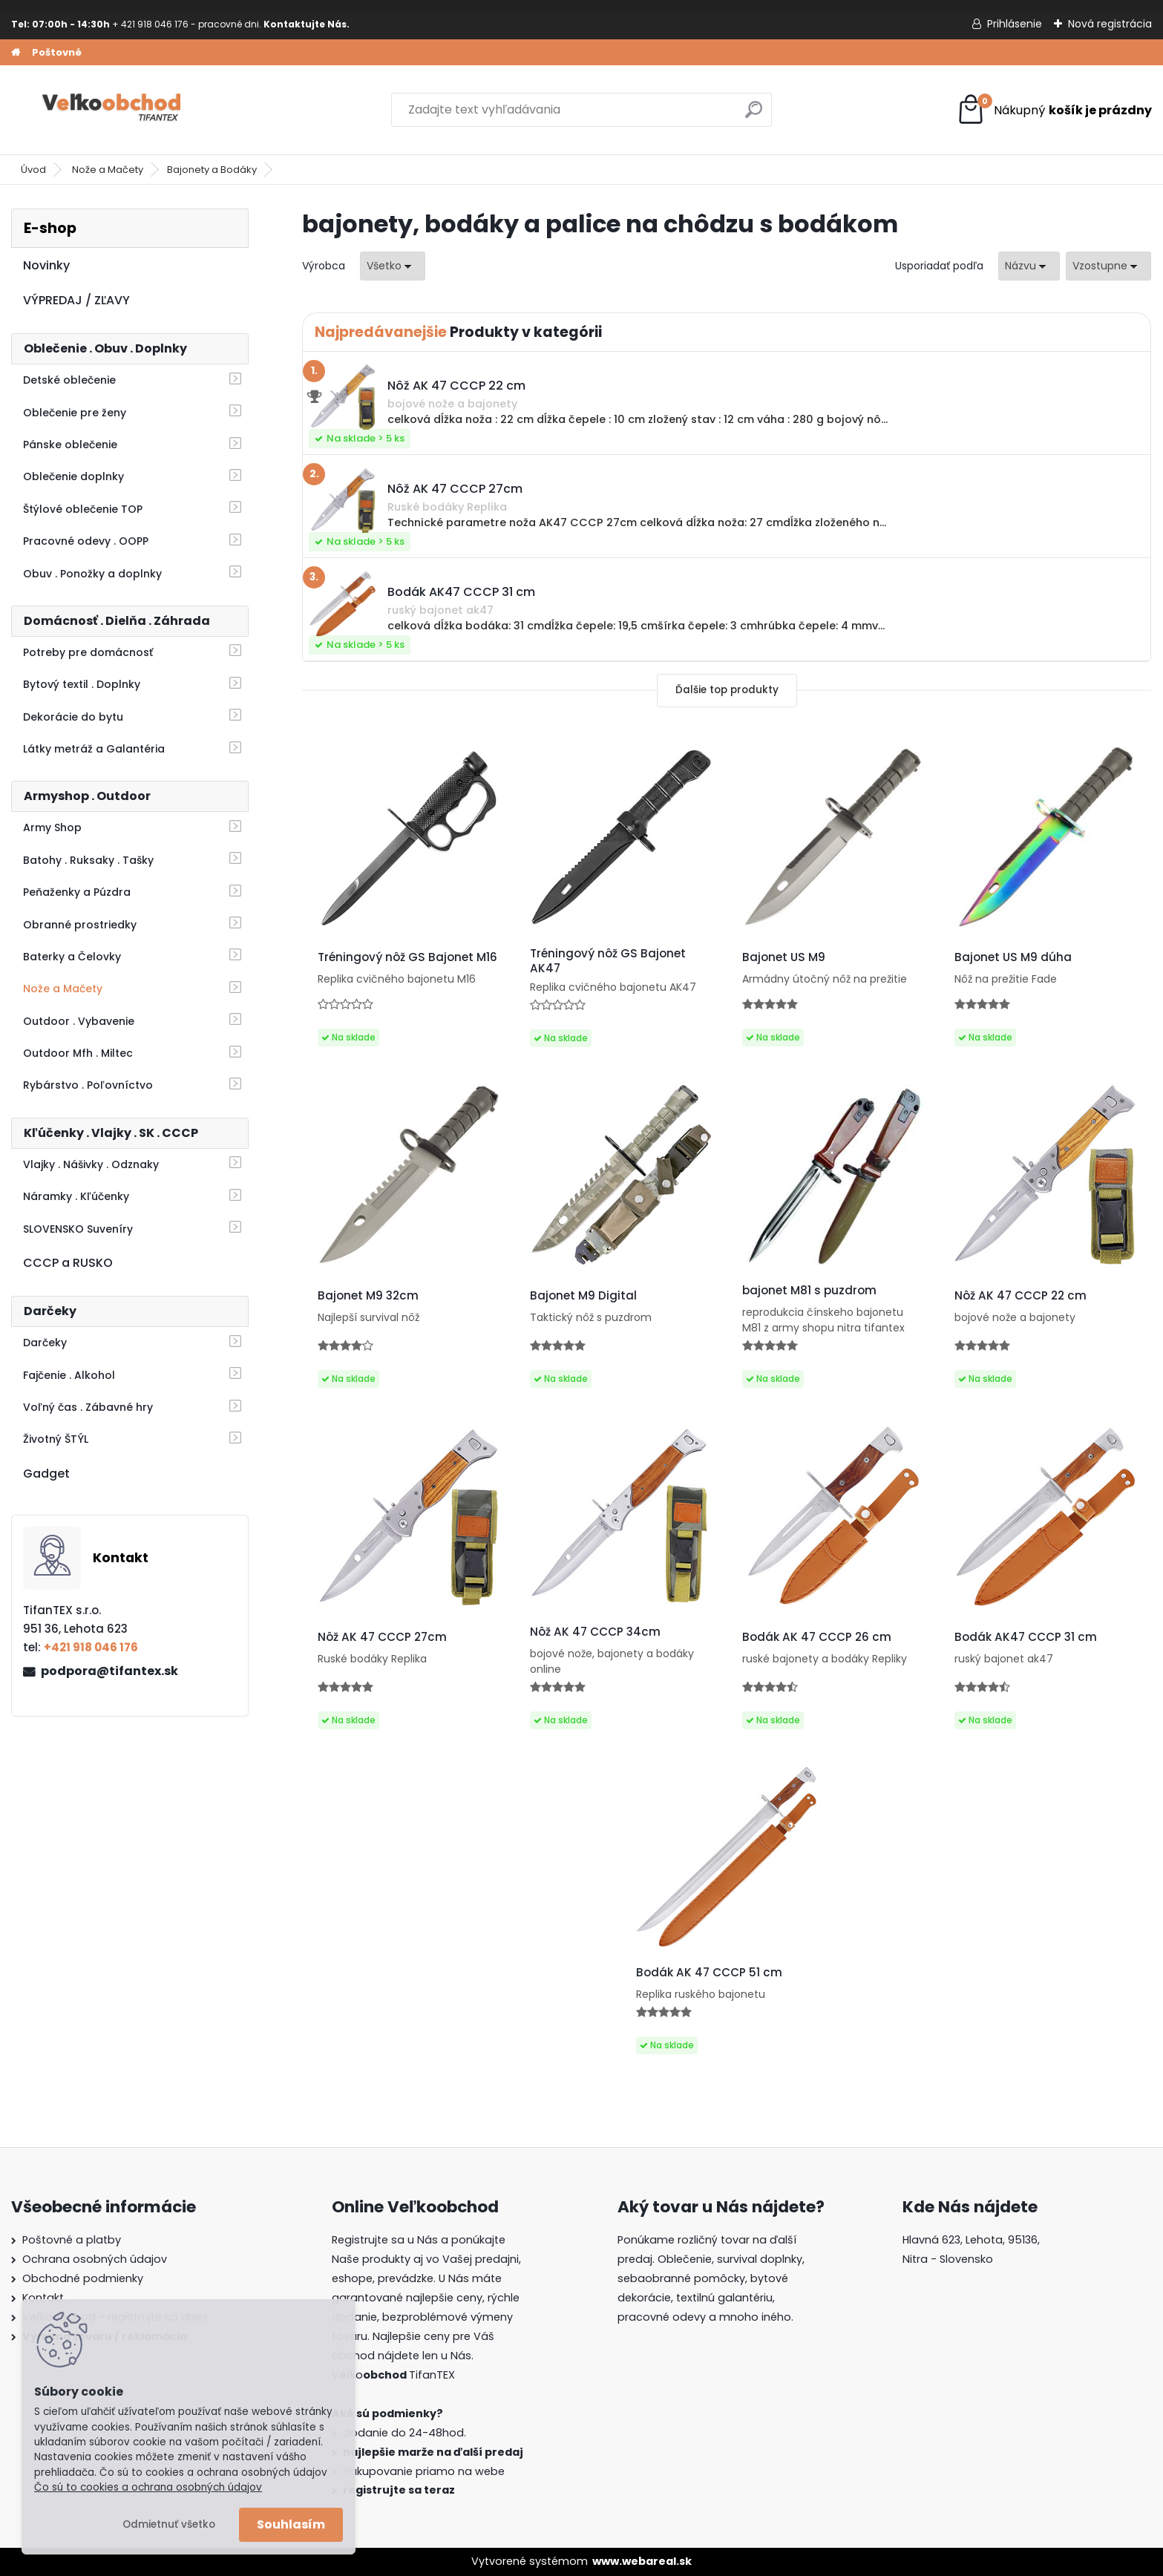 The height and width of the screenshot is (2576, 1163). What do you see at coordinates (168, 2524) in the screenshot?
I see `Odmietnuť všetko` at bounding box center [168, 2524].